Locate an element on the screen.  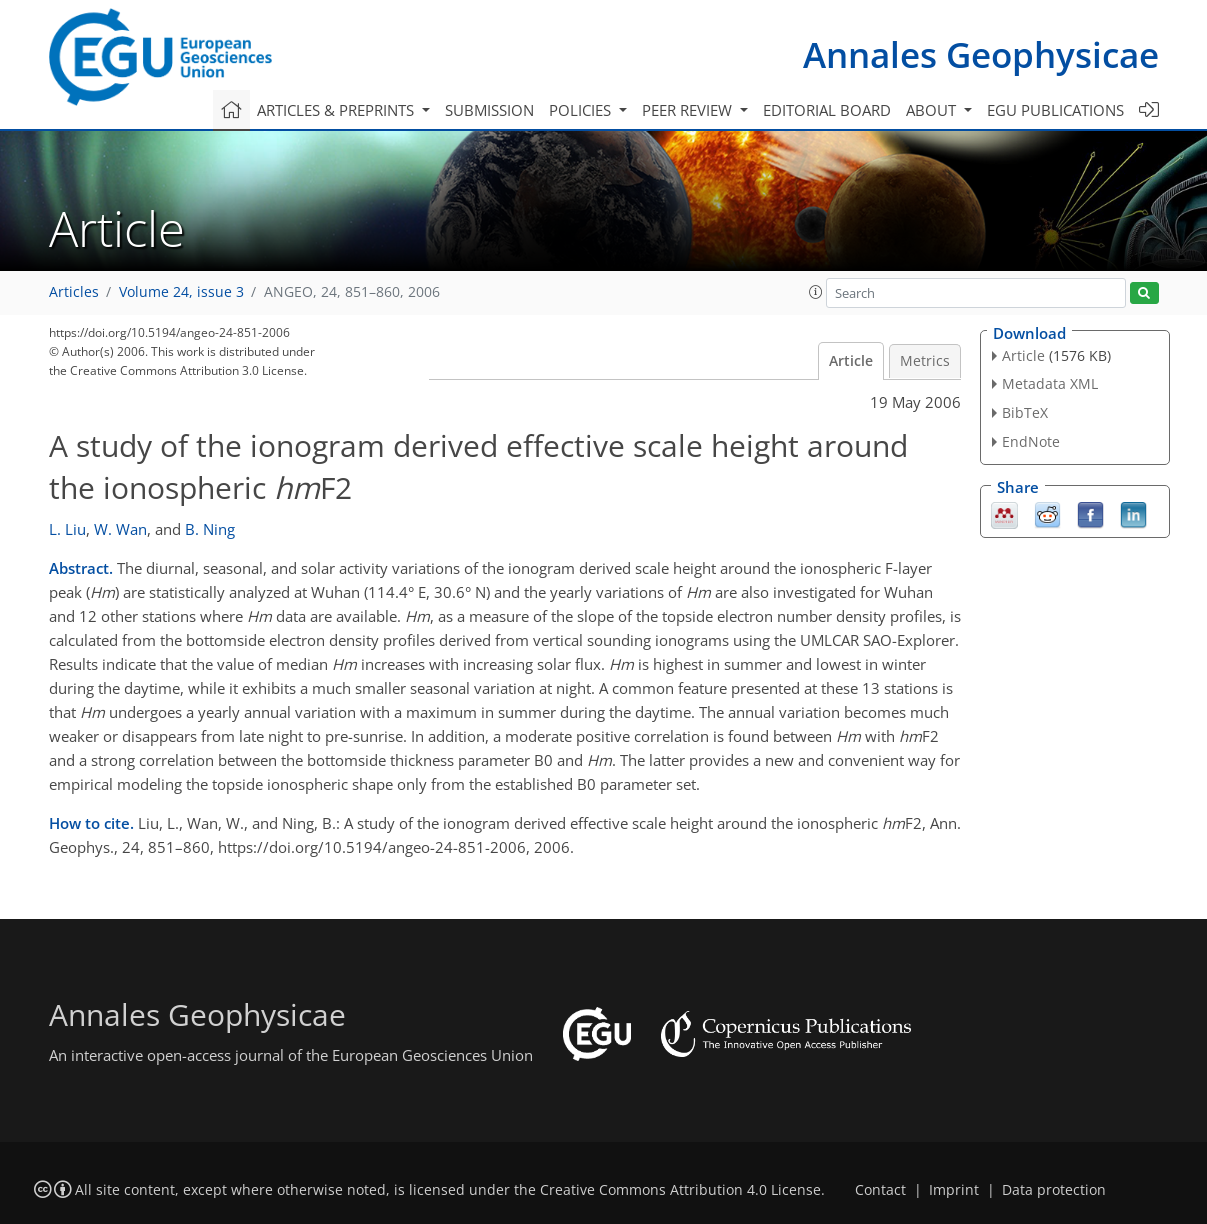
Contact is located at coordinates (880, 1190).